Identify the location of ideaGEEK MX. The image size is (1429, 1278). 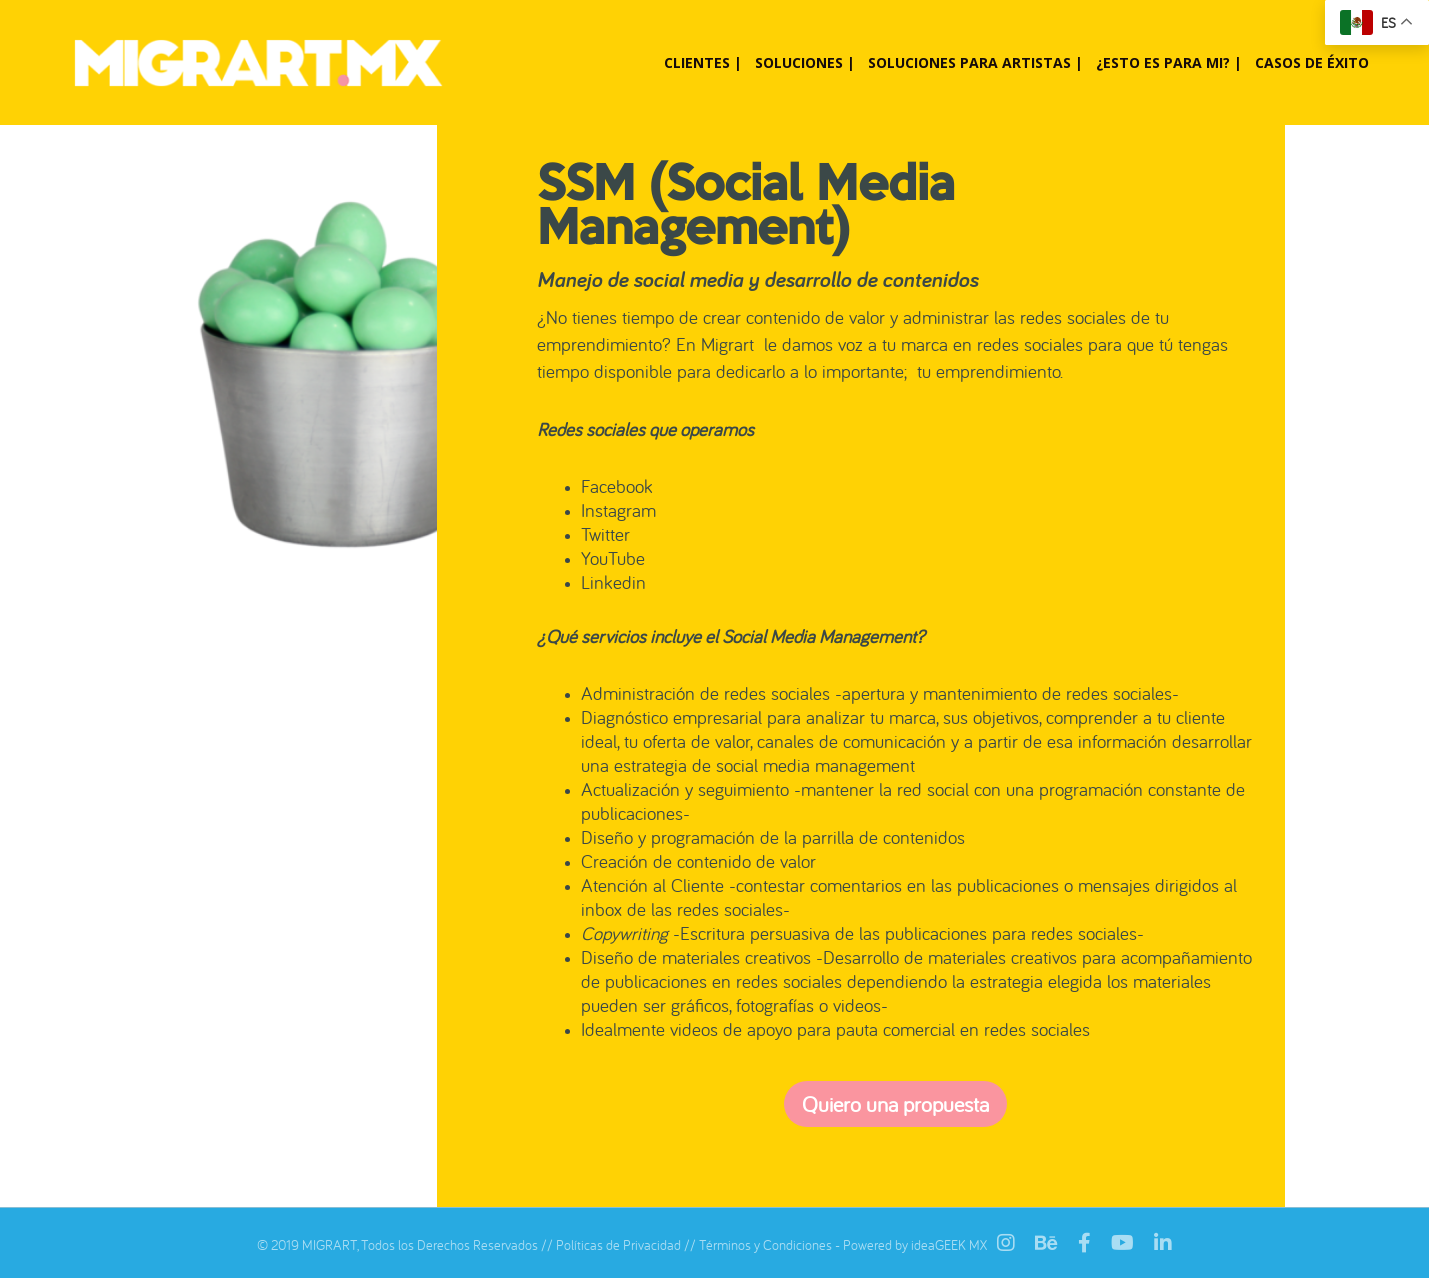
(949, 1245).